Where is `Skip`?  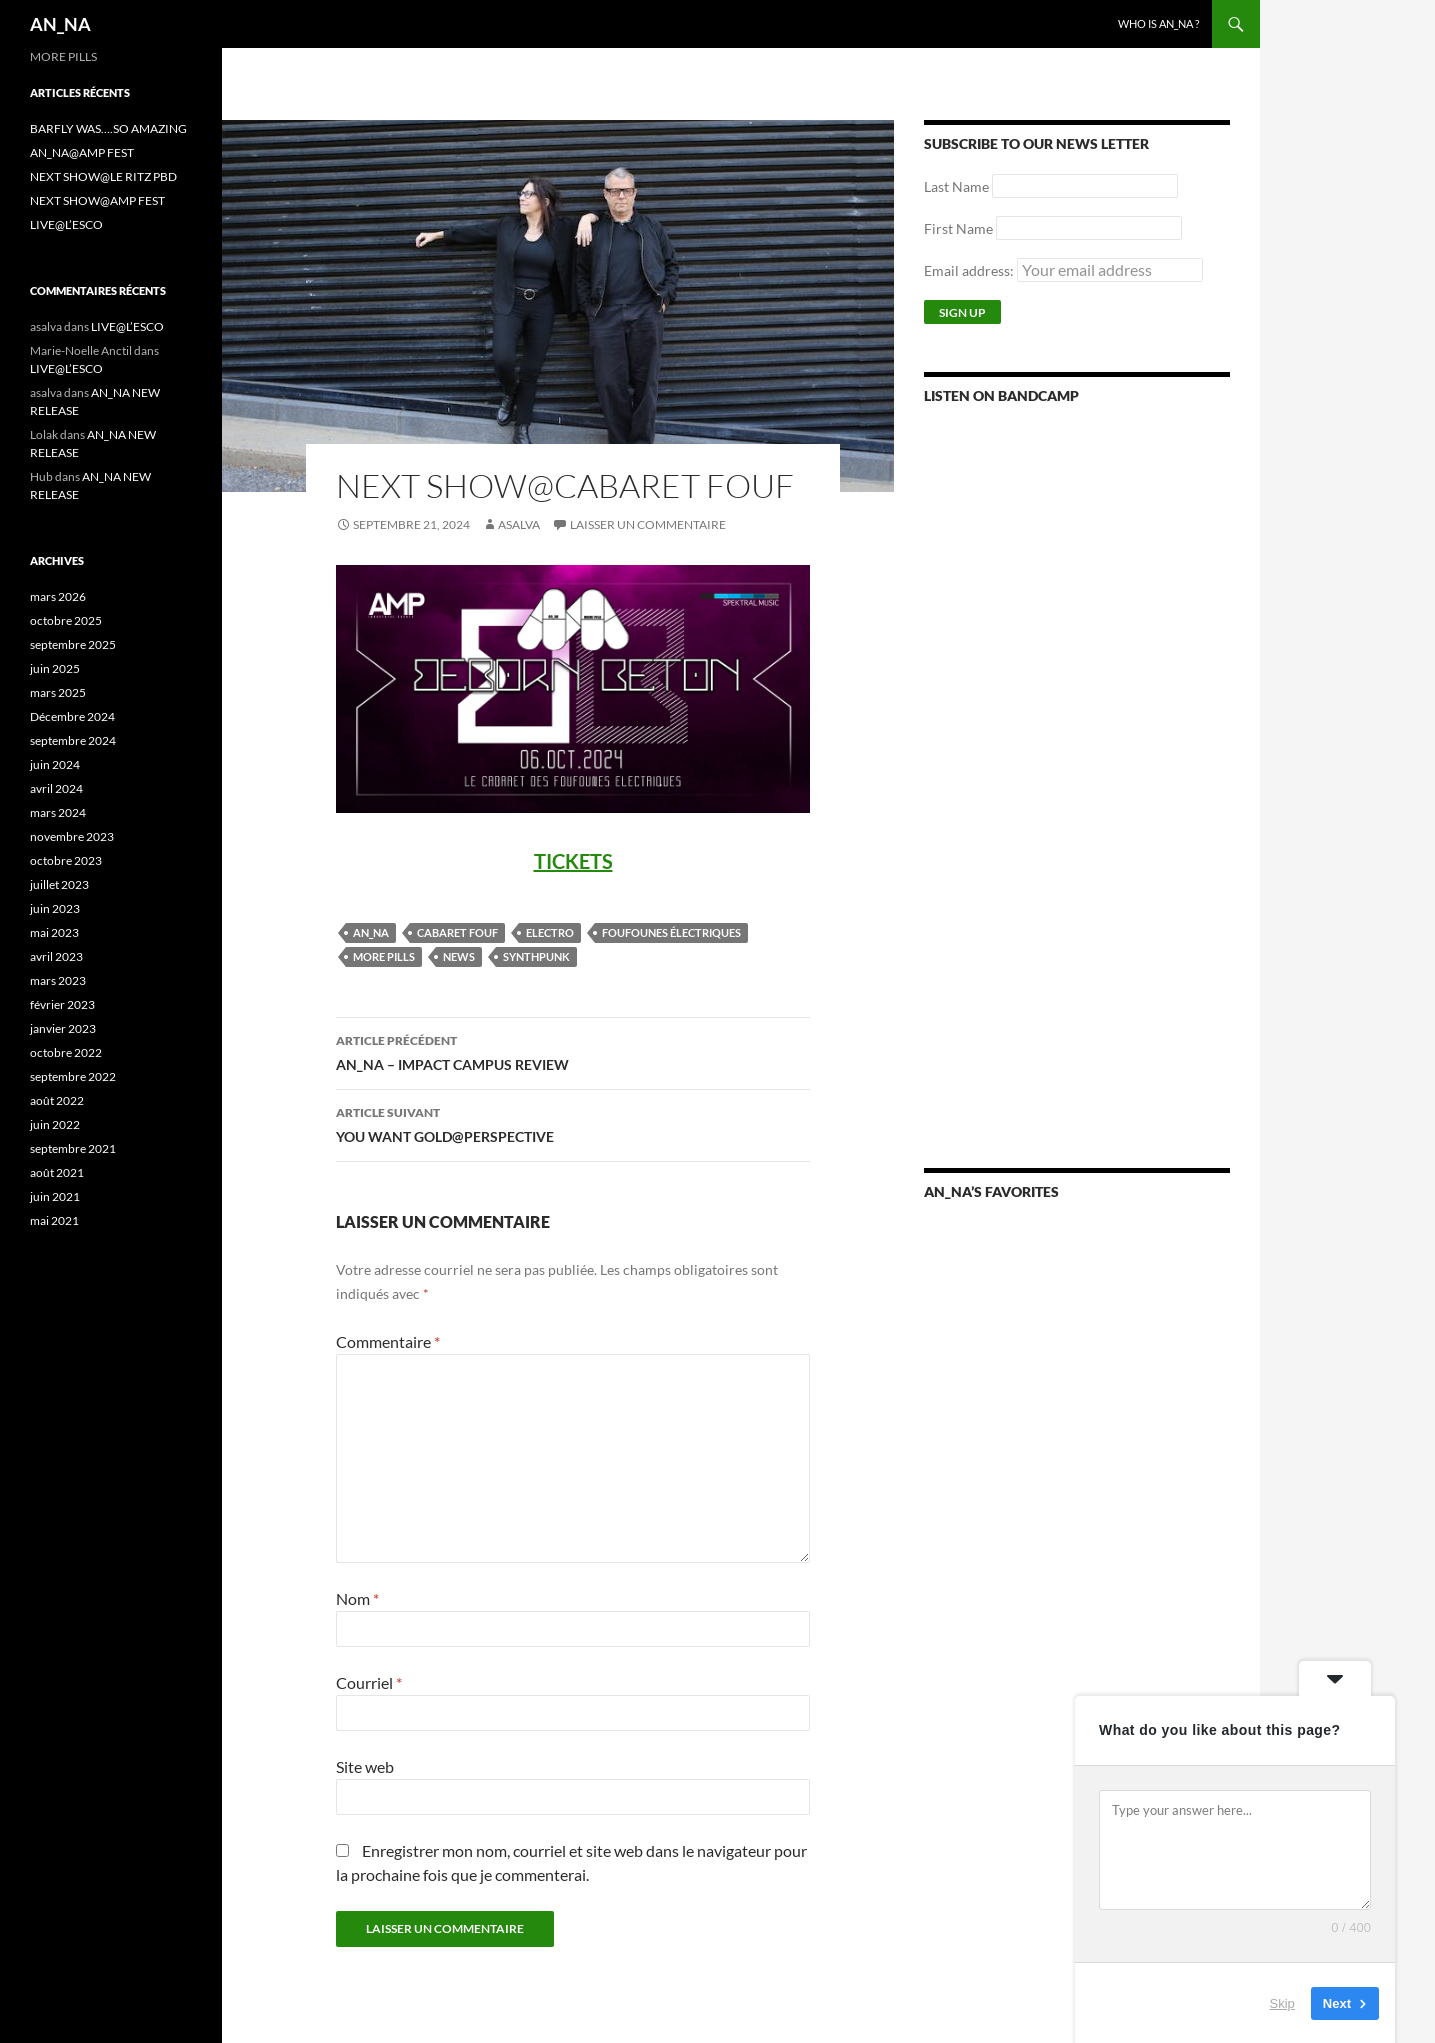
Skip is located at coordinates (1282, 2002).